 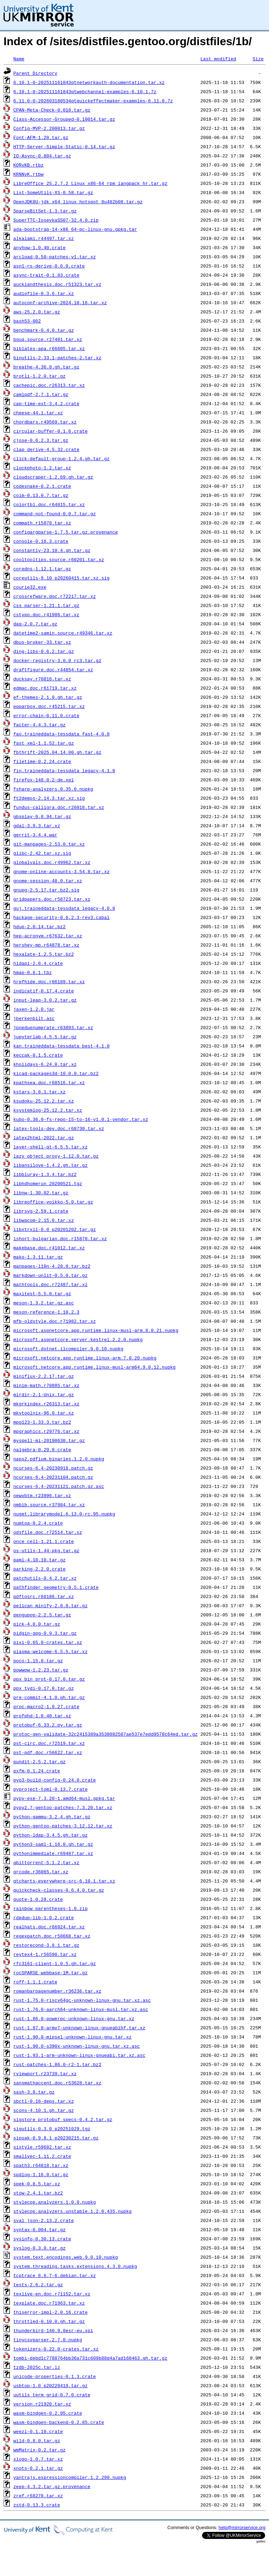 I want to click on hdup-2.0.14.tar.bz2, so click(x=39, y=926).